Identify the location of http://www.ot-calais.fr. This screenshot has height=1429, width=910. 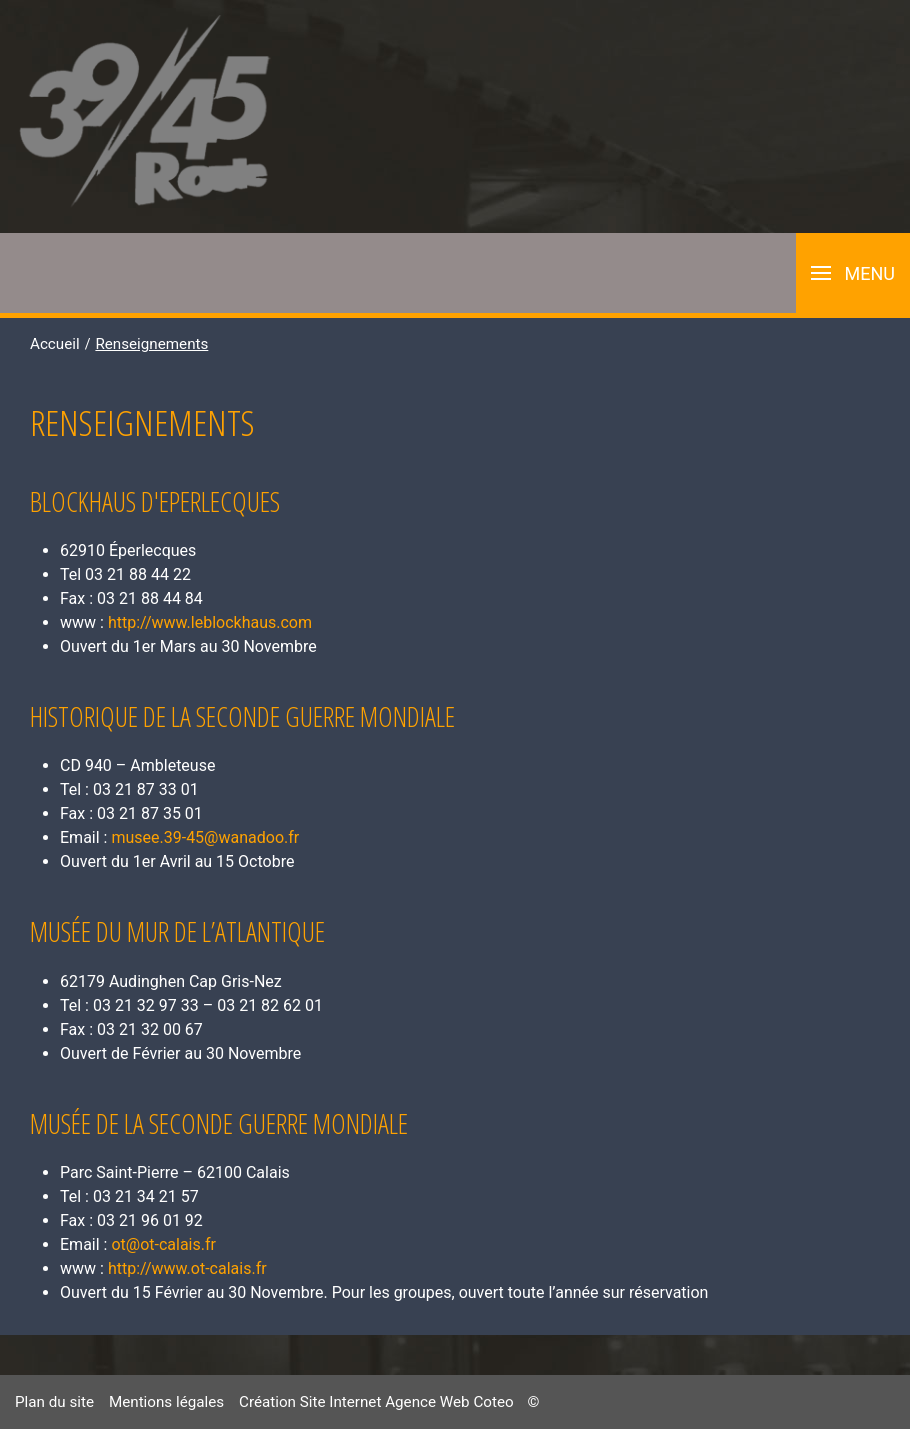
(187, 1268).